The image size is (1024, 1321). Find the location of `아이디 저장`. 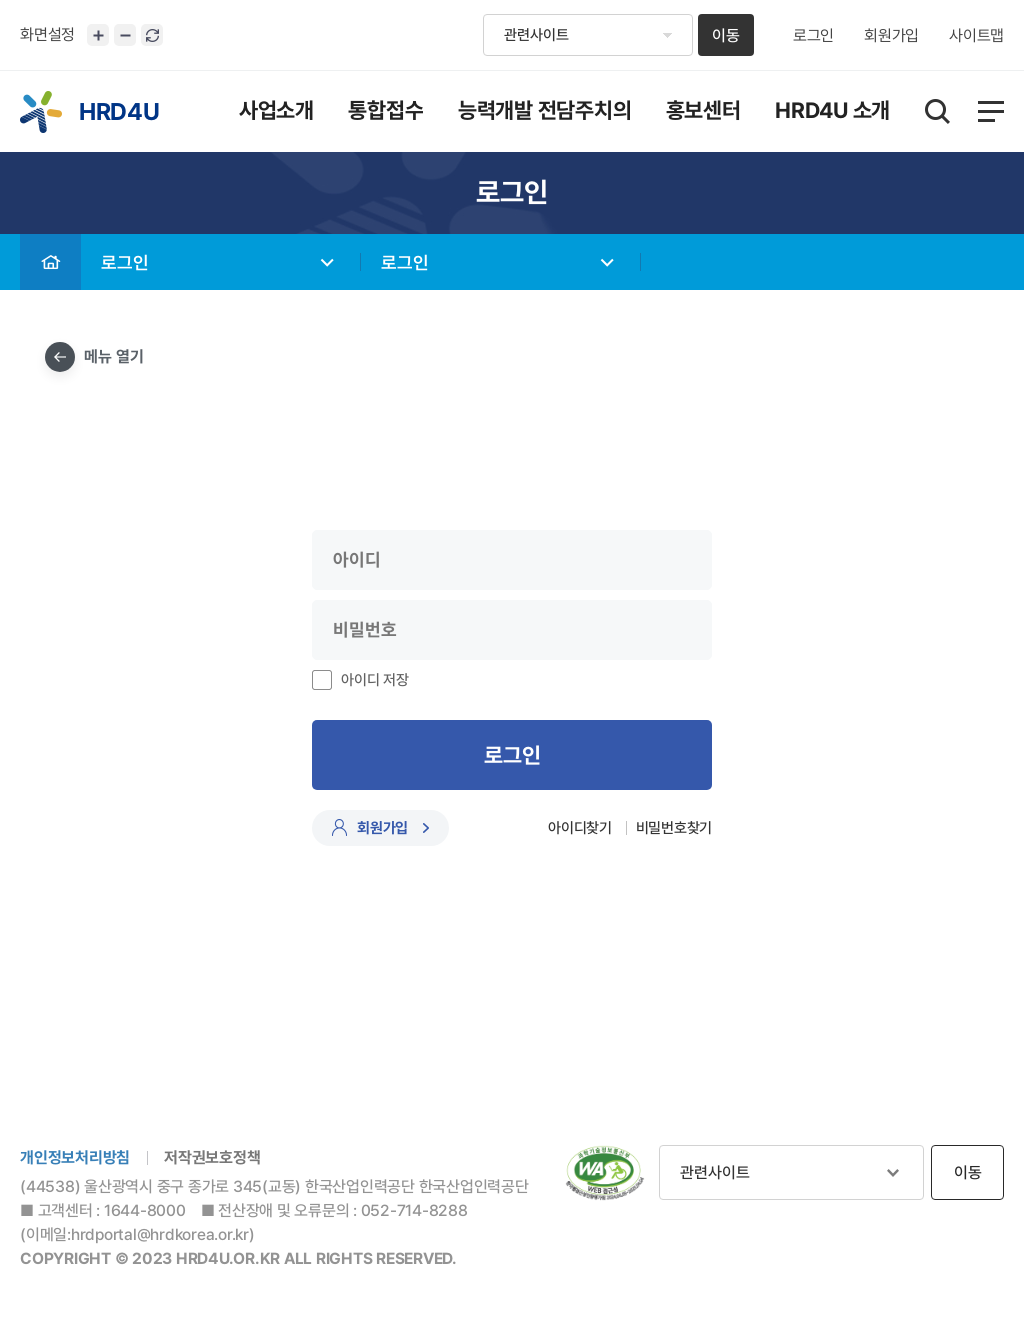

아이디 저장 is located at coordinates (375, 680).